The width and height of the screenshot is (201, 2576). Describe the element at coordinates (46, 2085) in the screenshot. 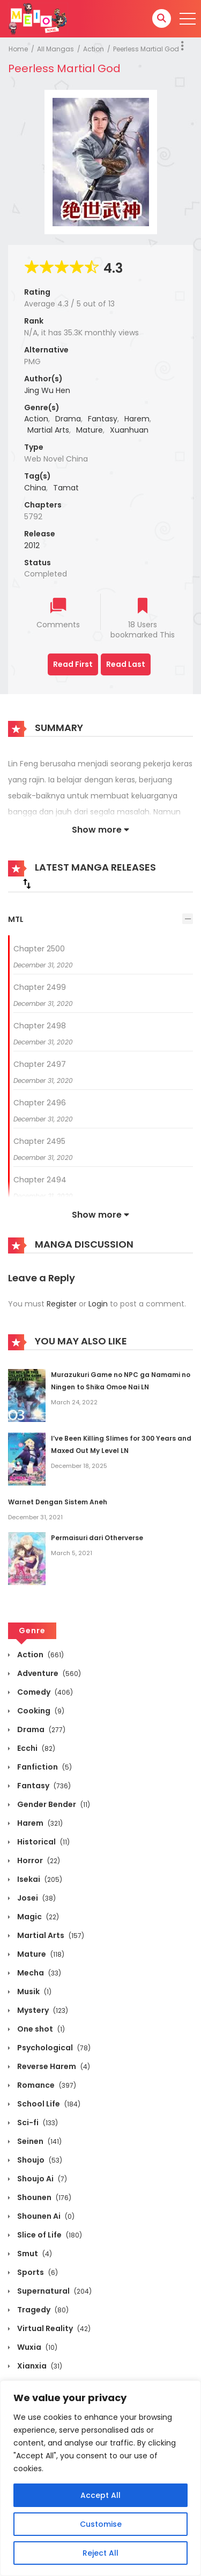

I see `Romance` at that location.